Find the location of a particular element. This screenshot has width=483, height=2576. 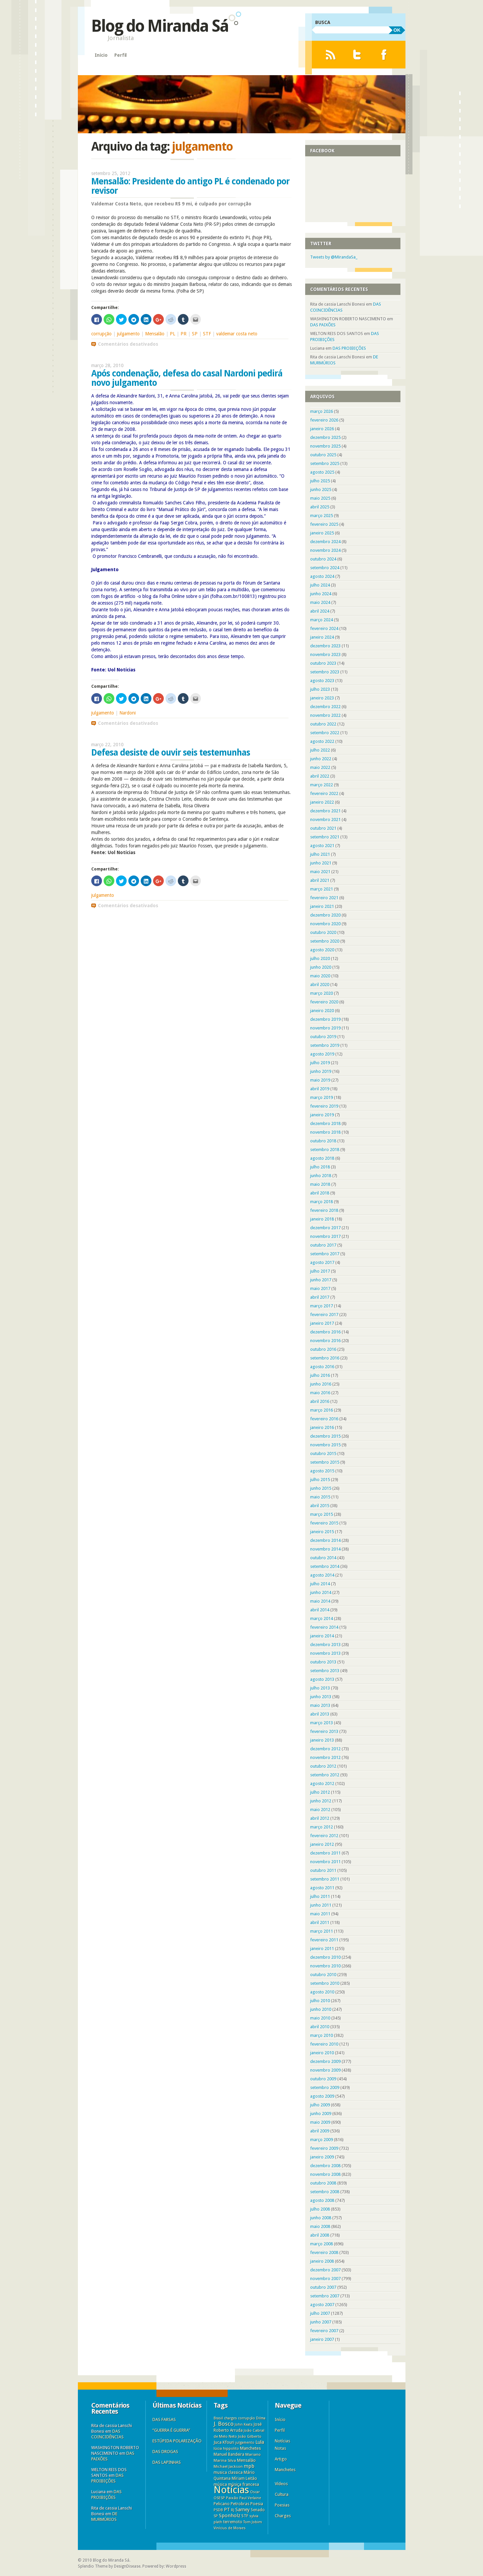

abril 2013 is located at coordinates (319, 1714).